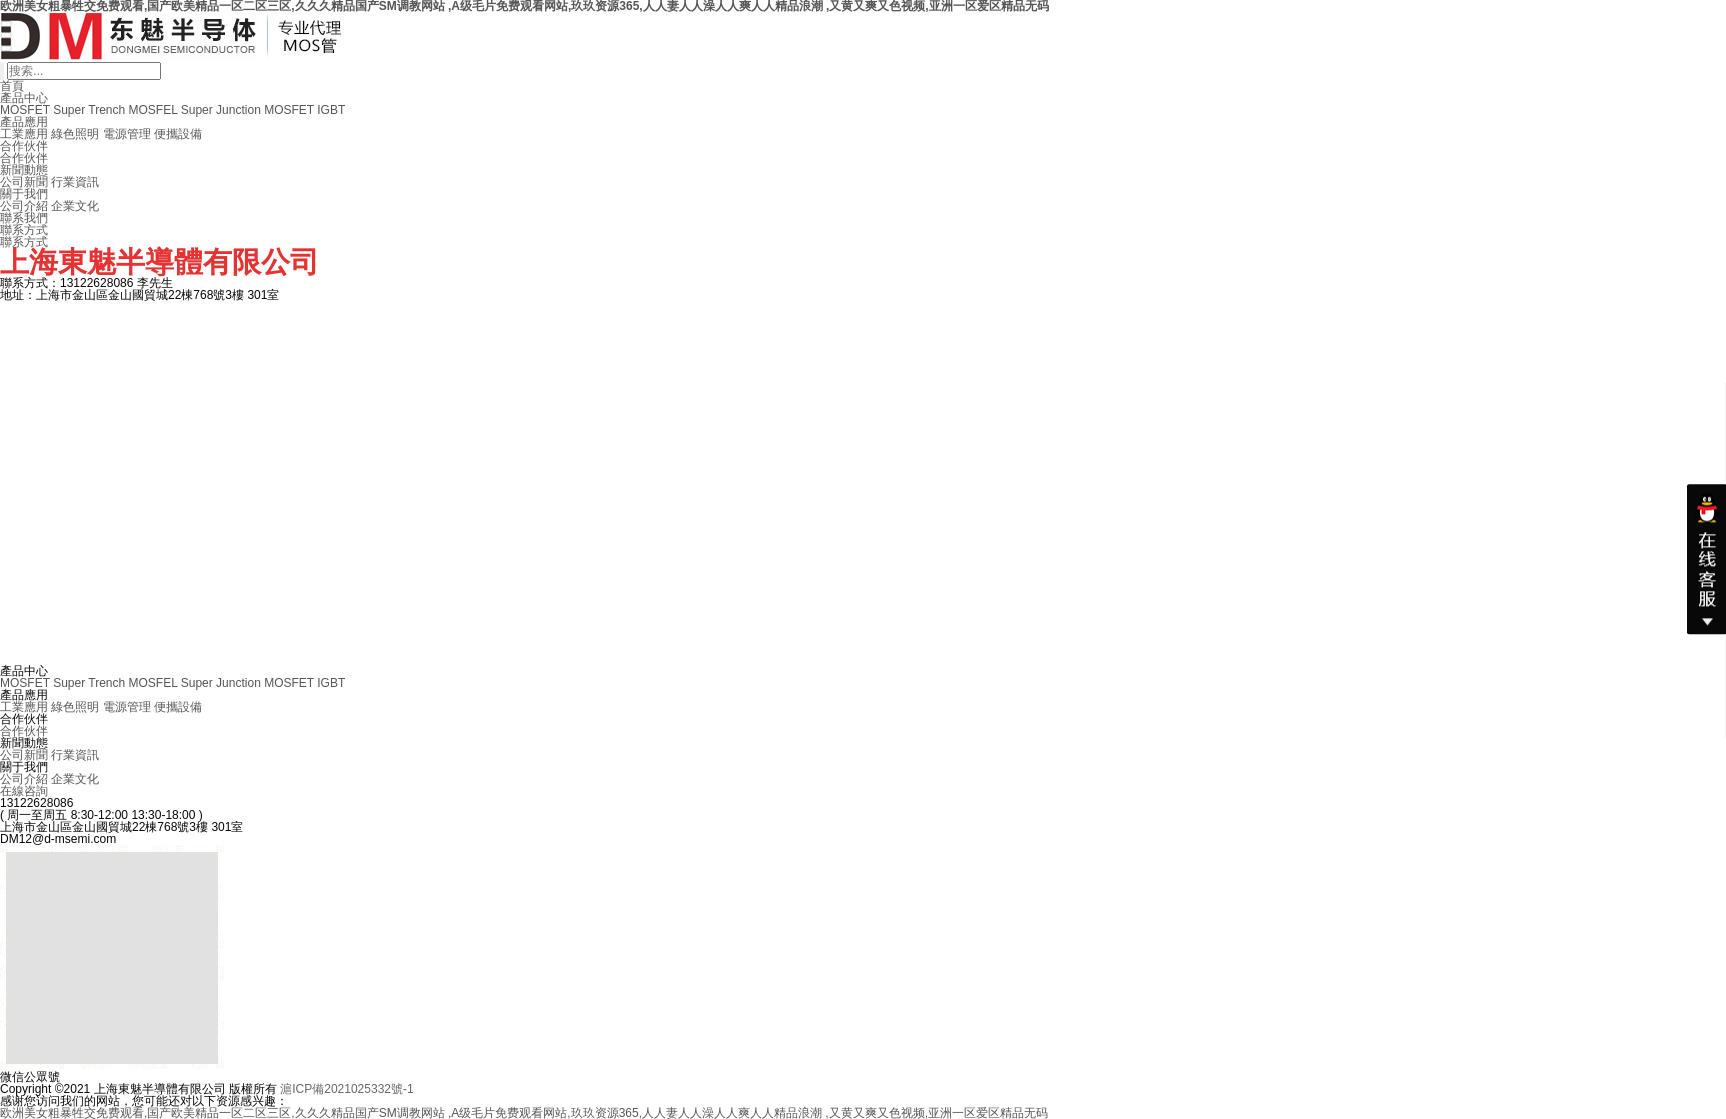 Image resolution: width=1726 pixels, height=1119 pixels. I want to click on 便攜設備, so click(178, 134).